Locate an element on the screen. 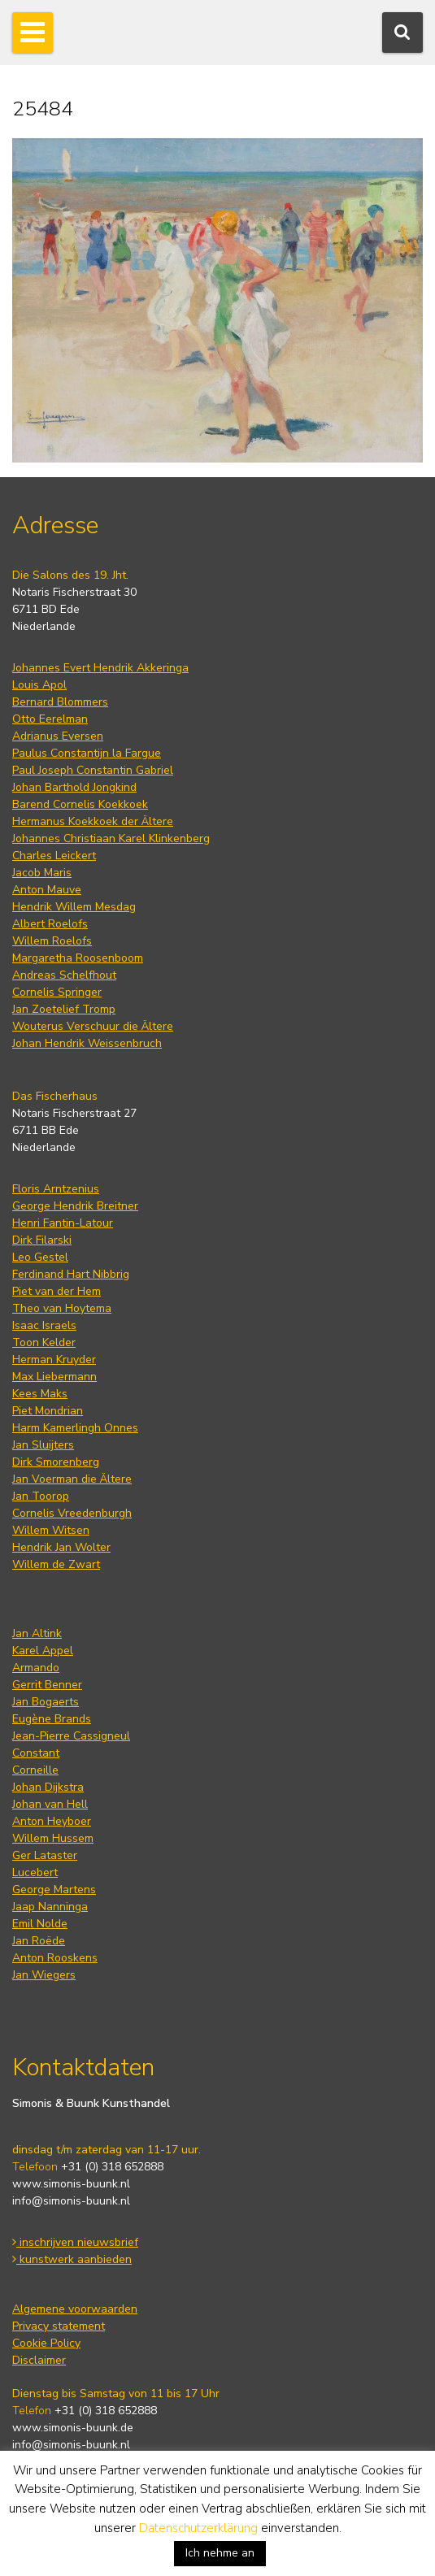 Image resolution: width=435 pixels, height=2576 pixels. Ferdinand Hart Nibbrig is located at coordinates (70, 1274).